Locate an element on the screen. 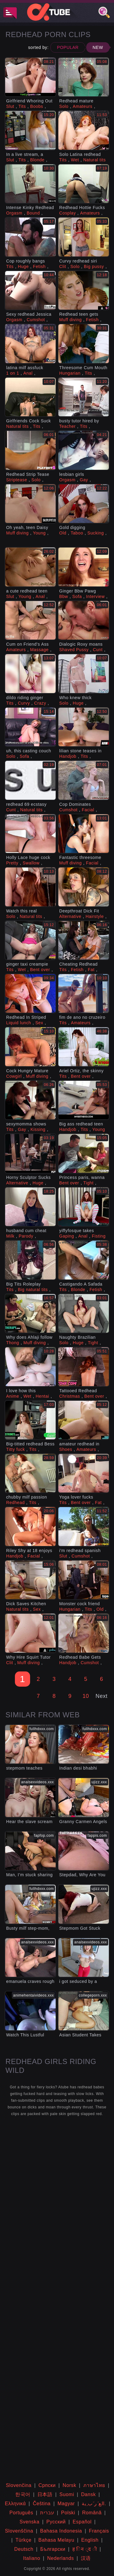  Slut is located at coordinates (10, 106).